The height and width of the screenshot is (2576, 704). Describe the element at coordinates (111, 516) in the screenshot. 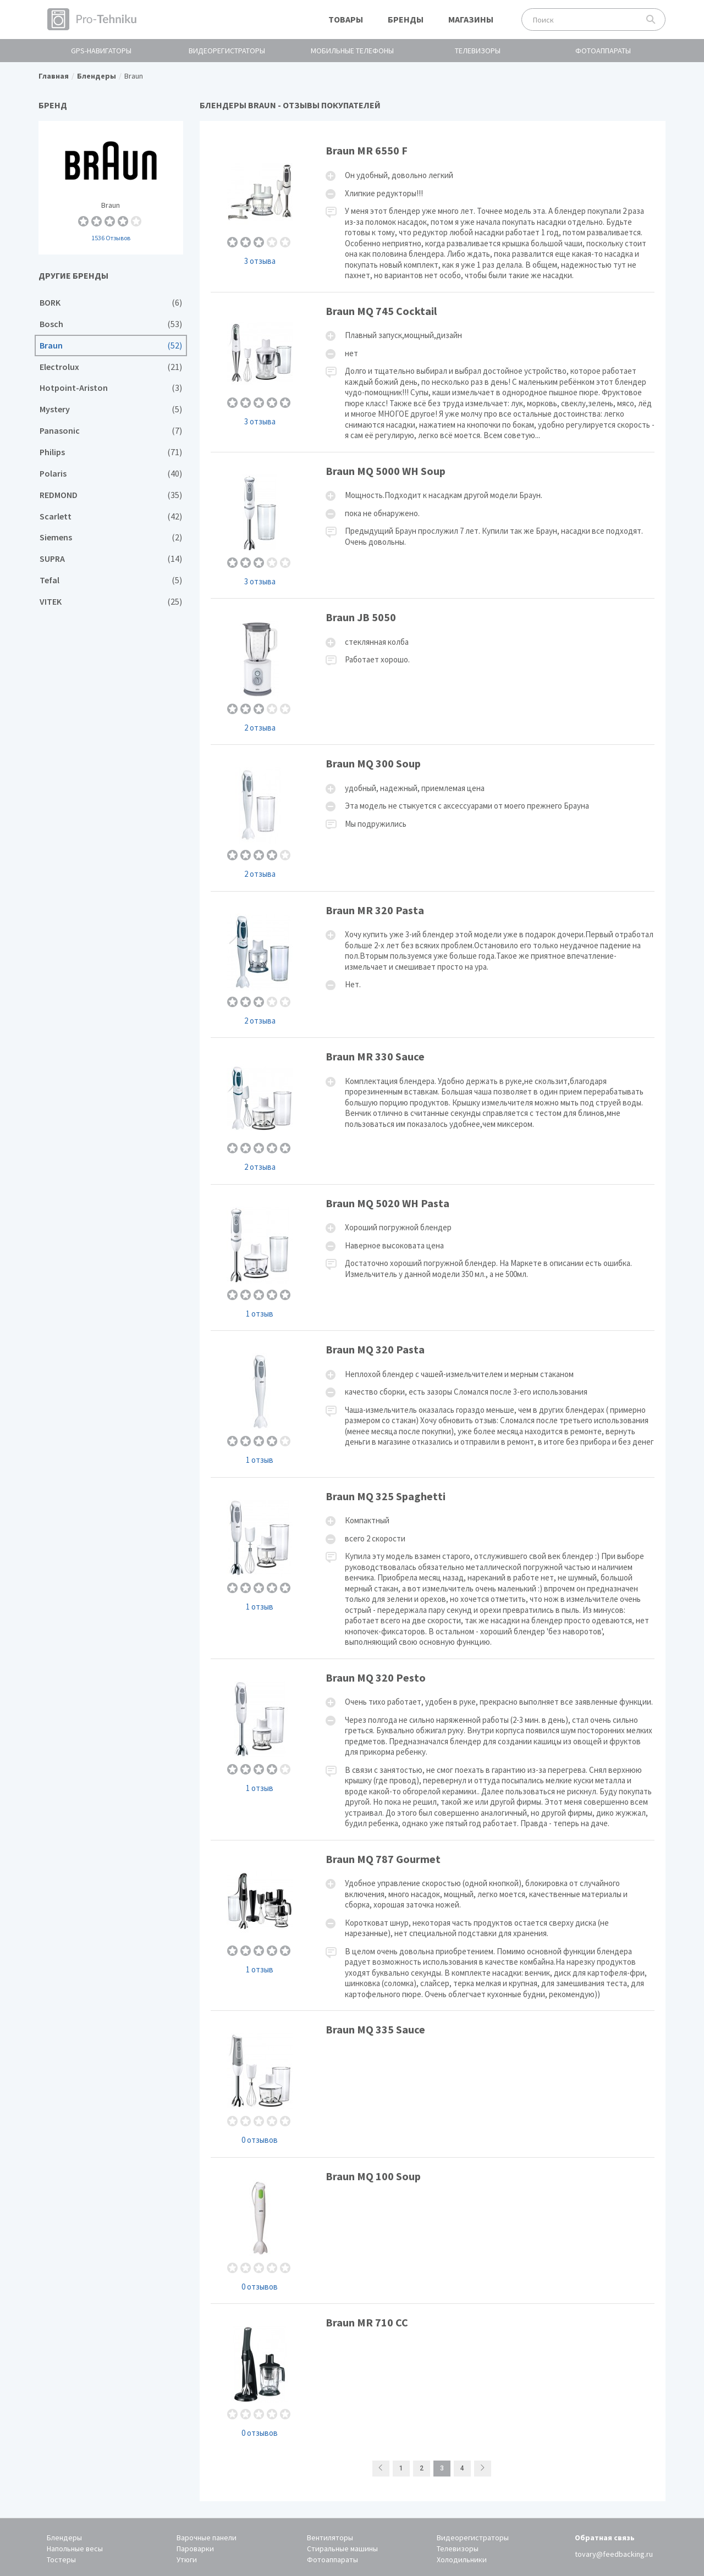

I see `Scarlett` at that location.